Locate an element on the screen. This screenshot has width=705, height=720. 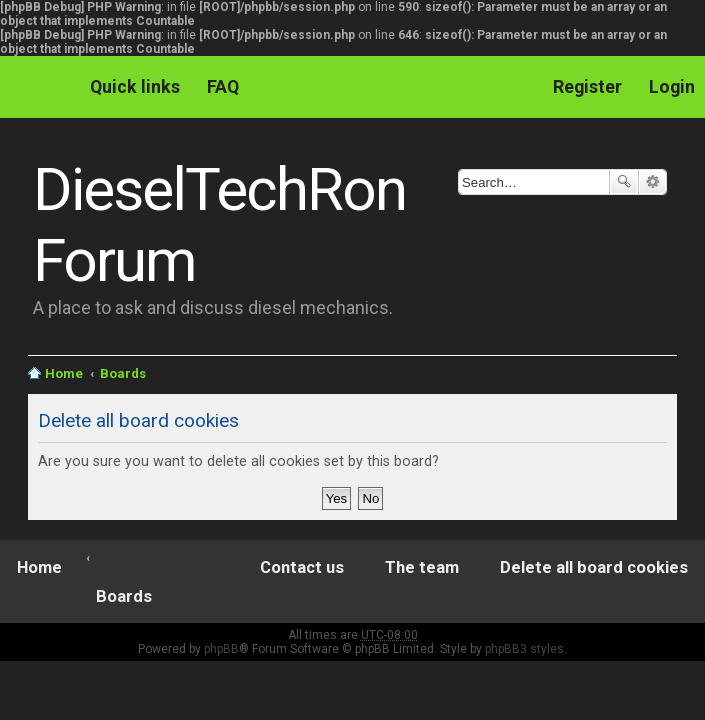
Boards is located at coordinates (123, 373).